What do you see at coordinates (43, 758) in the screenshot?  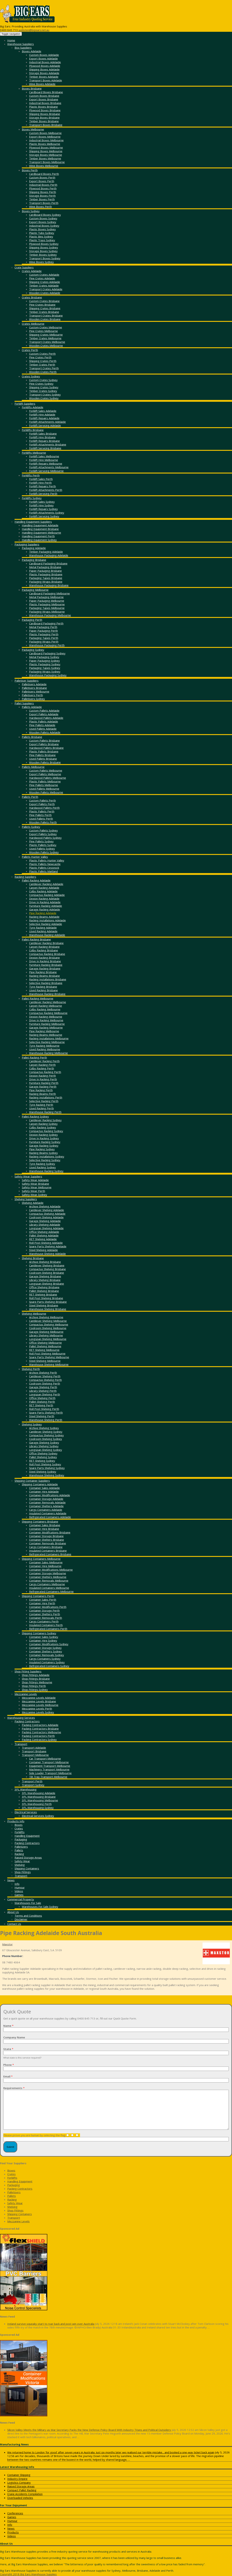 I see `Used Pallets Brisbane` at bounding box center [43, 758].